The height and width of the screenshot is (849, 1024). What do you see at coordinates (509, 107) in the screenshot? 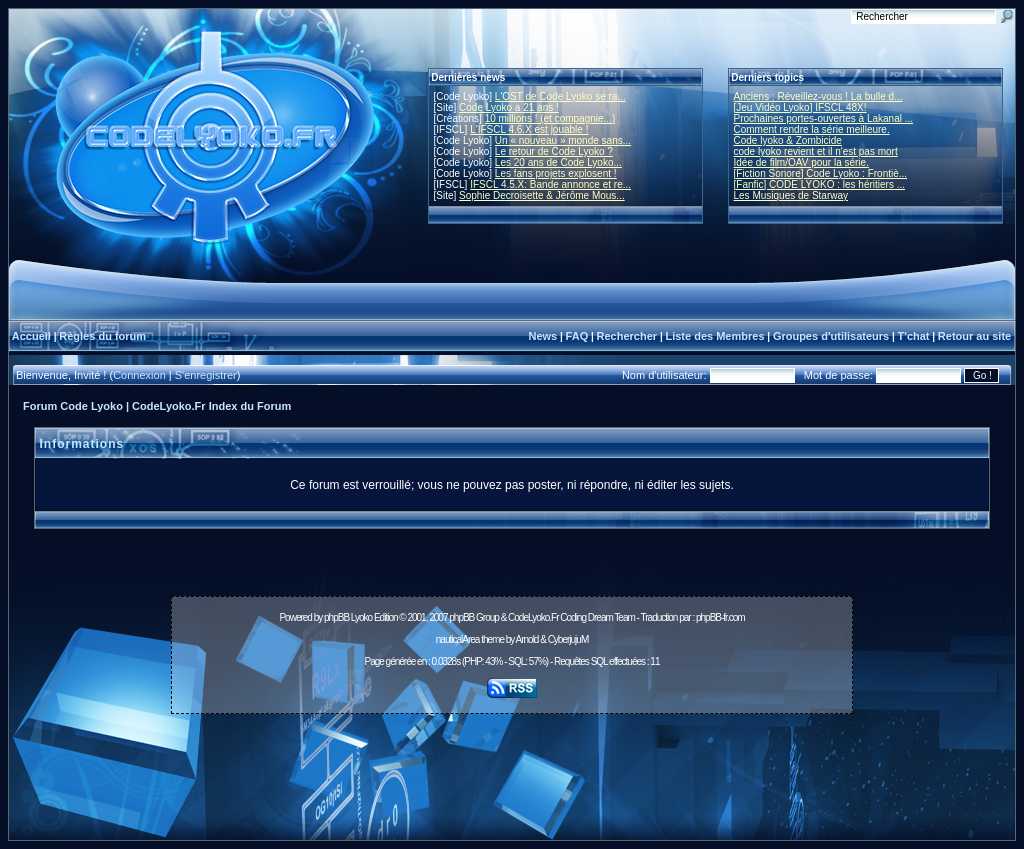
I see `Code Lyoko a 21 ans !` at bounding box center [509, 107].